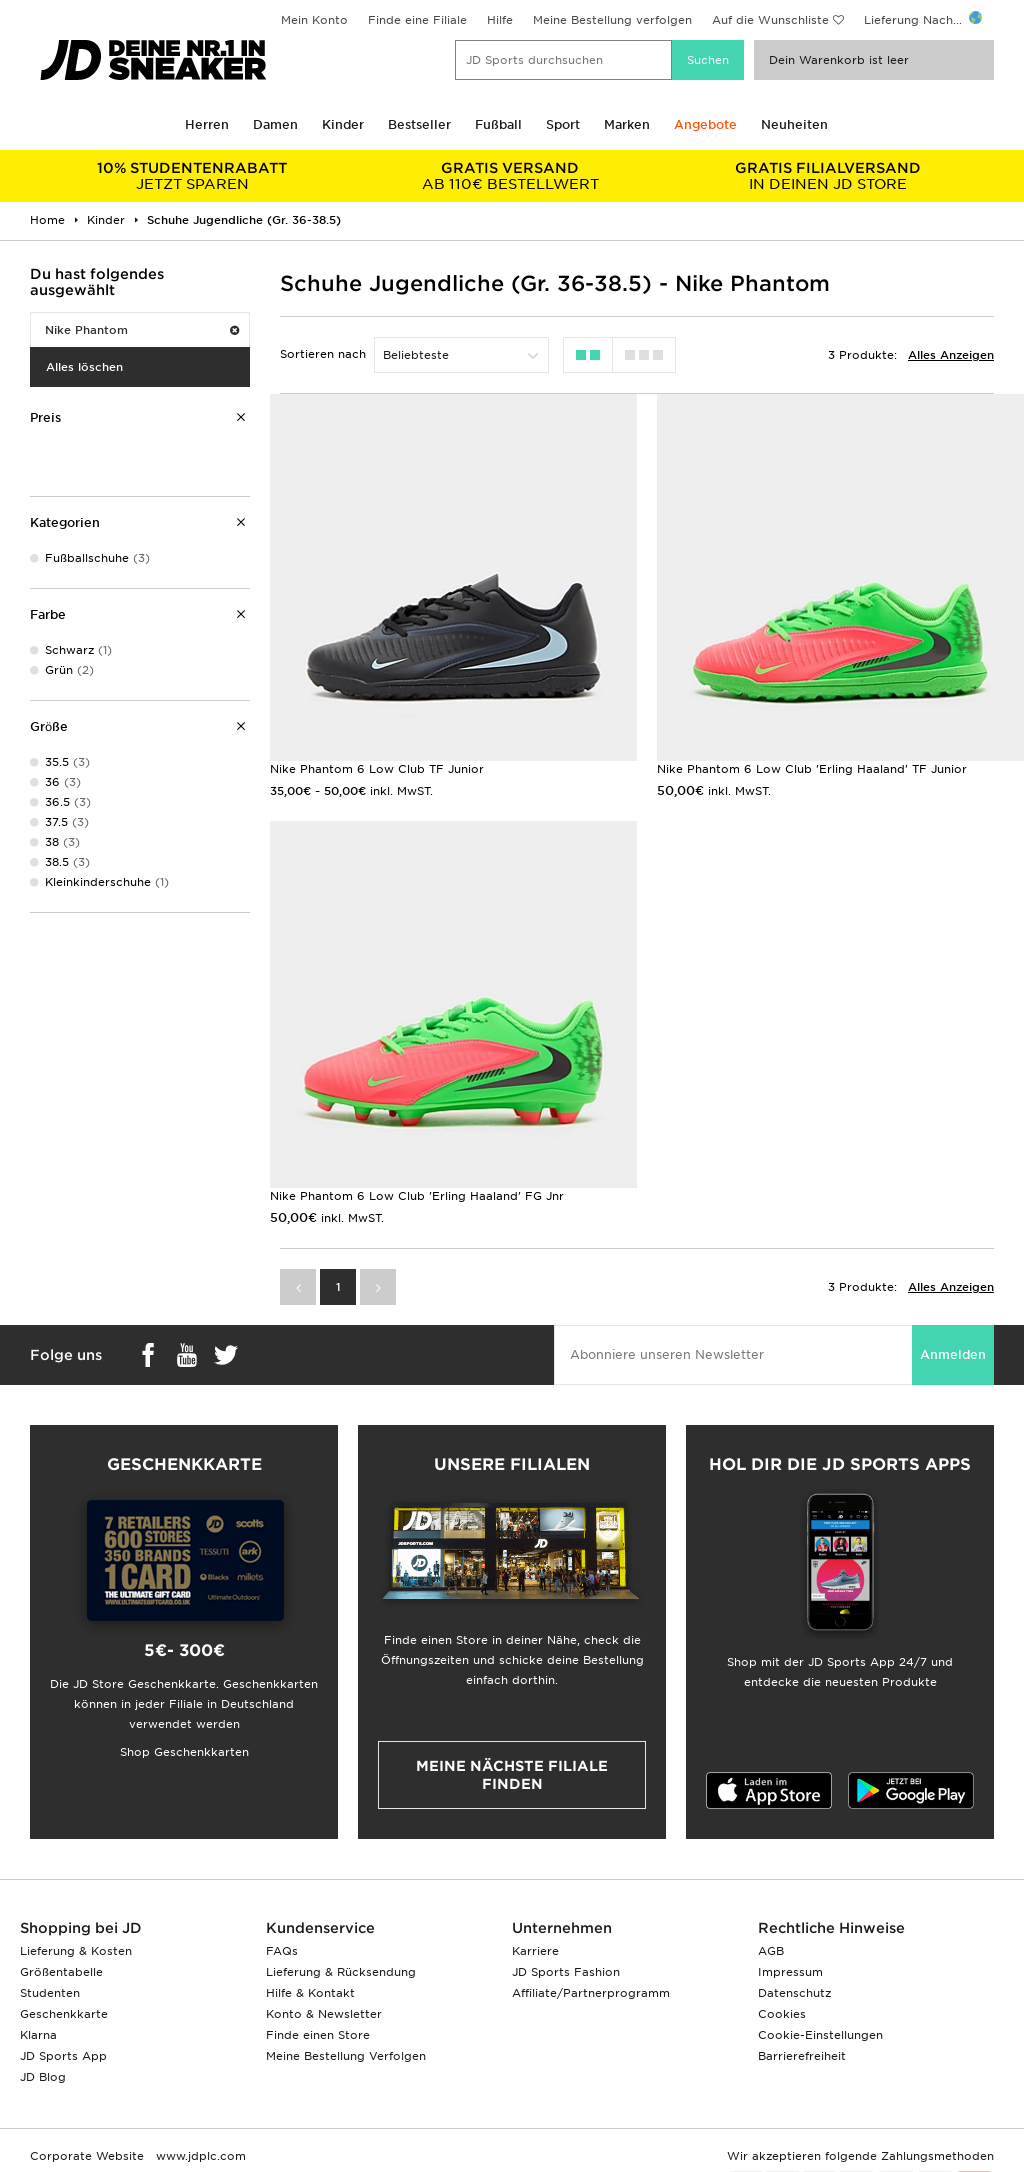  I want to click on Konto & Newsletter, so click(324, 2014).